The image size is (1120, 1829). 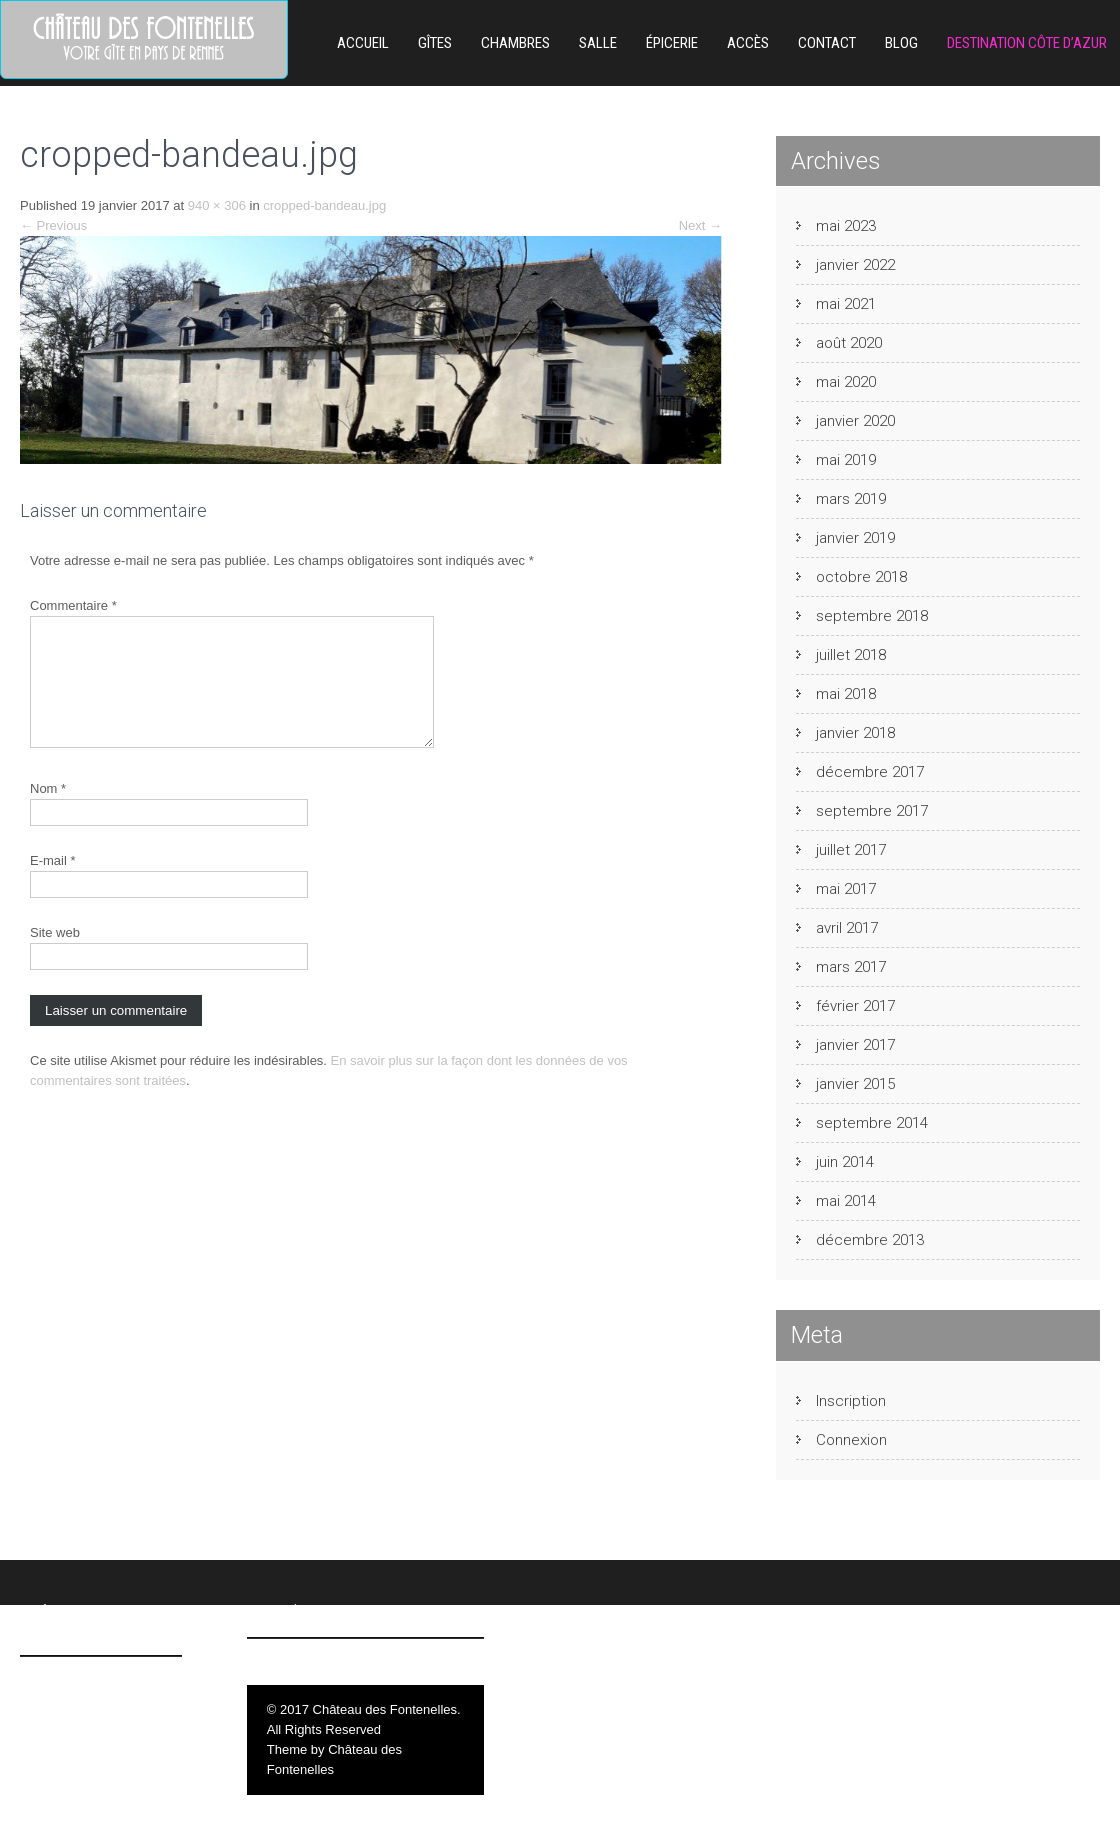 What do you see at coordinates (849, 343) in the screenshot?
I see `août 2020` at bounding box center [849, 343].